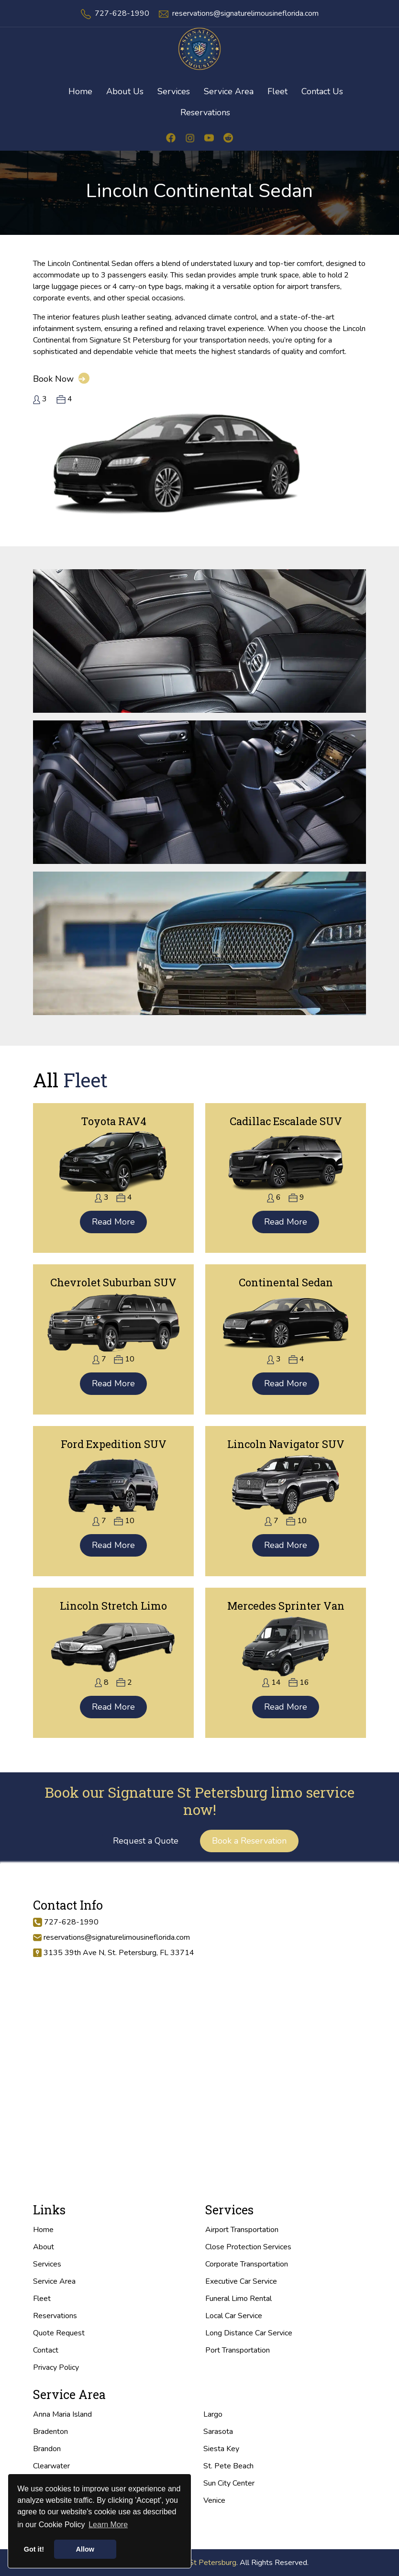 The height and width of the screenshot is (2576, 399). I want to click on Sarasota, so click(218, 2431).